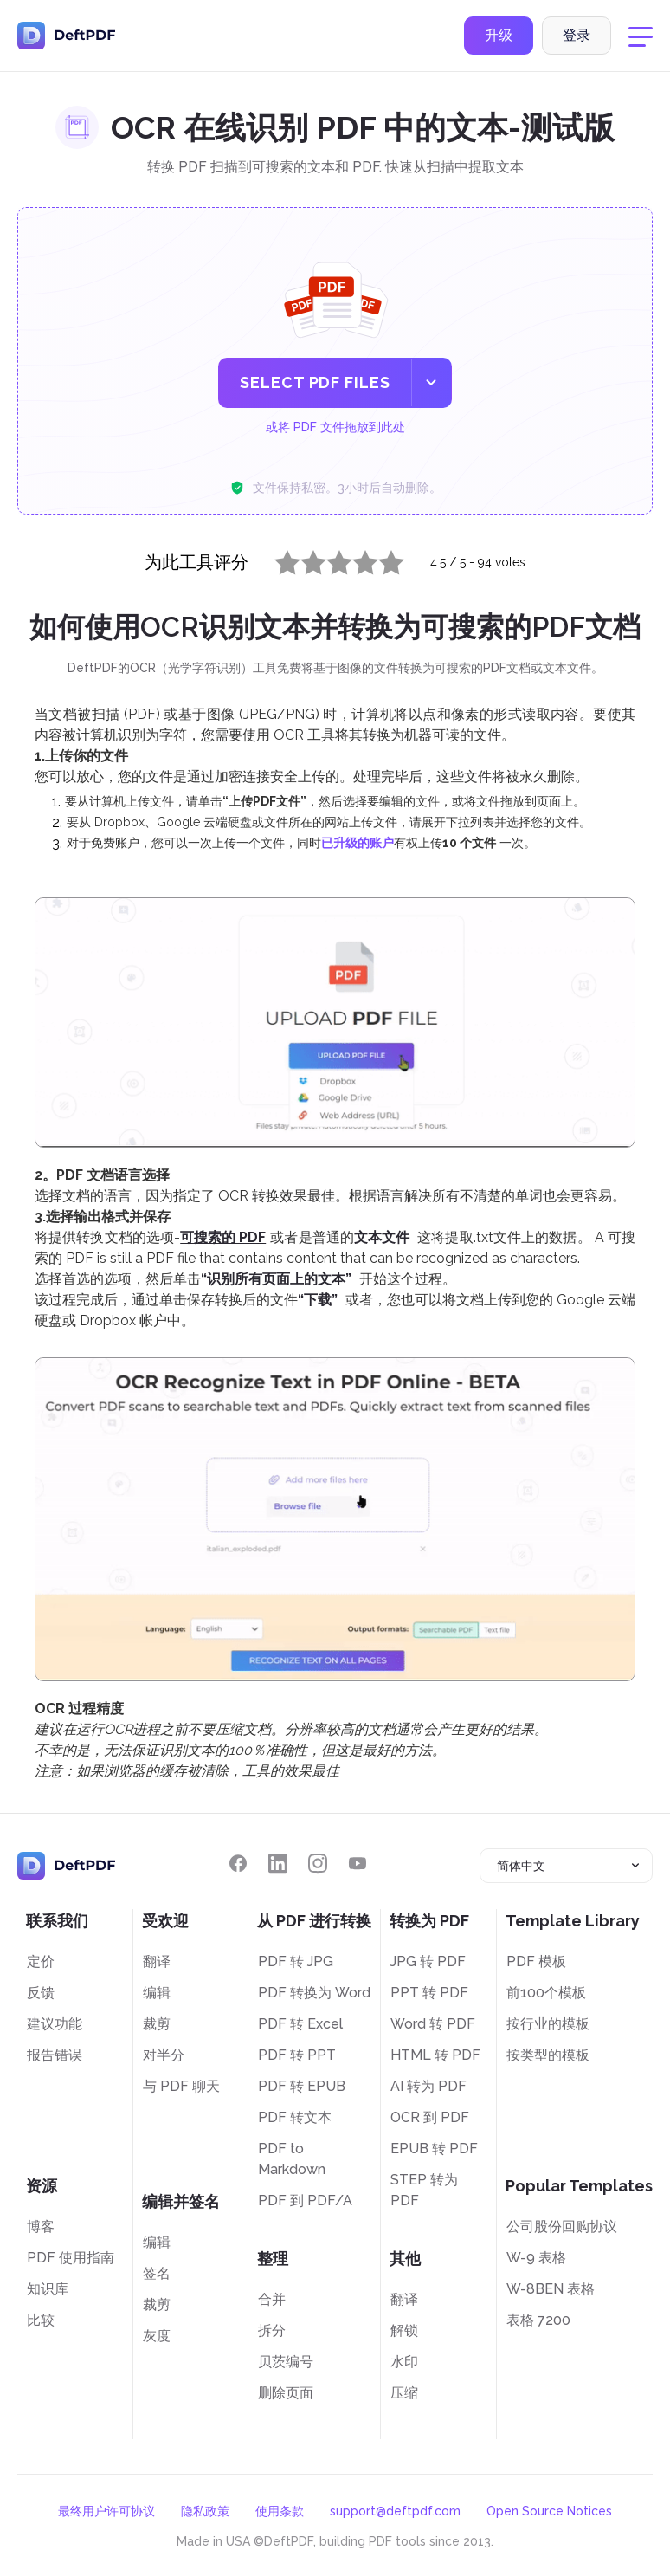 The image size is (670, 2576). What do you see at coordinates (303, 559) in the screenshot?
I see `2 stars` at bounding box center [303, 559].